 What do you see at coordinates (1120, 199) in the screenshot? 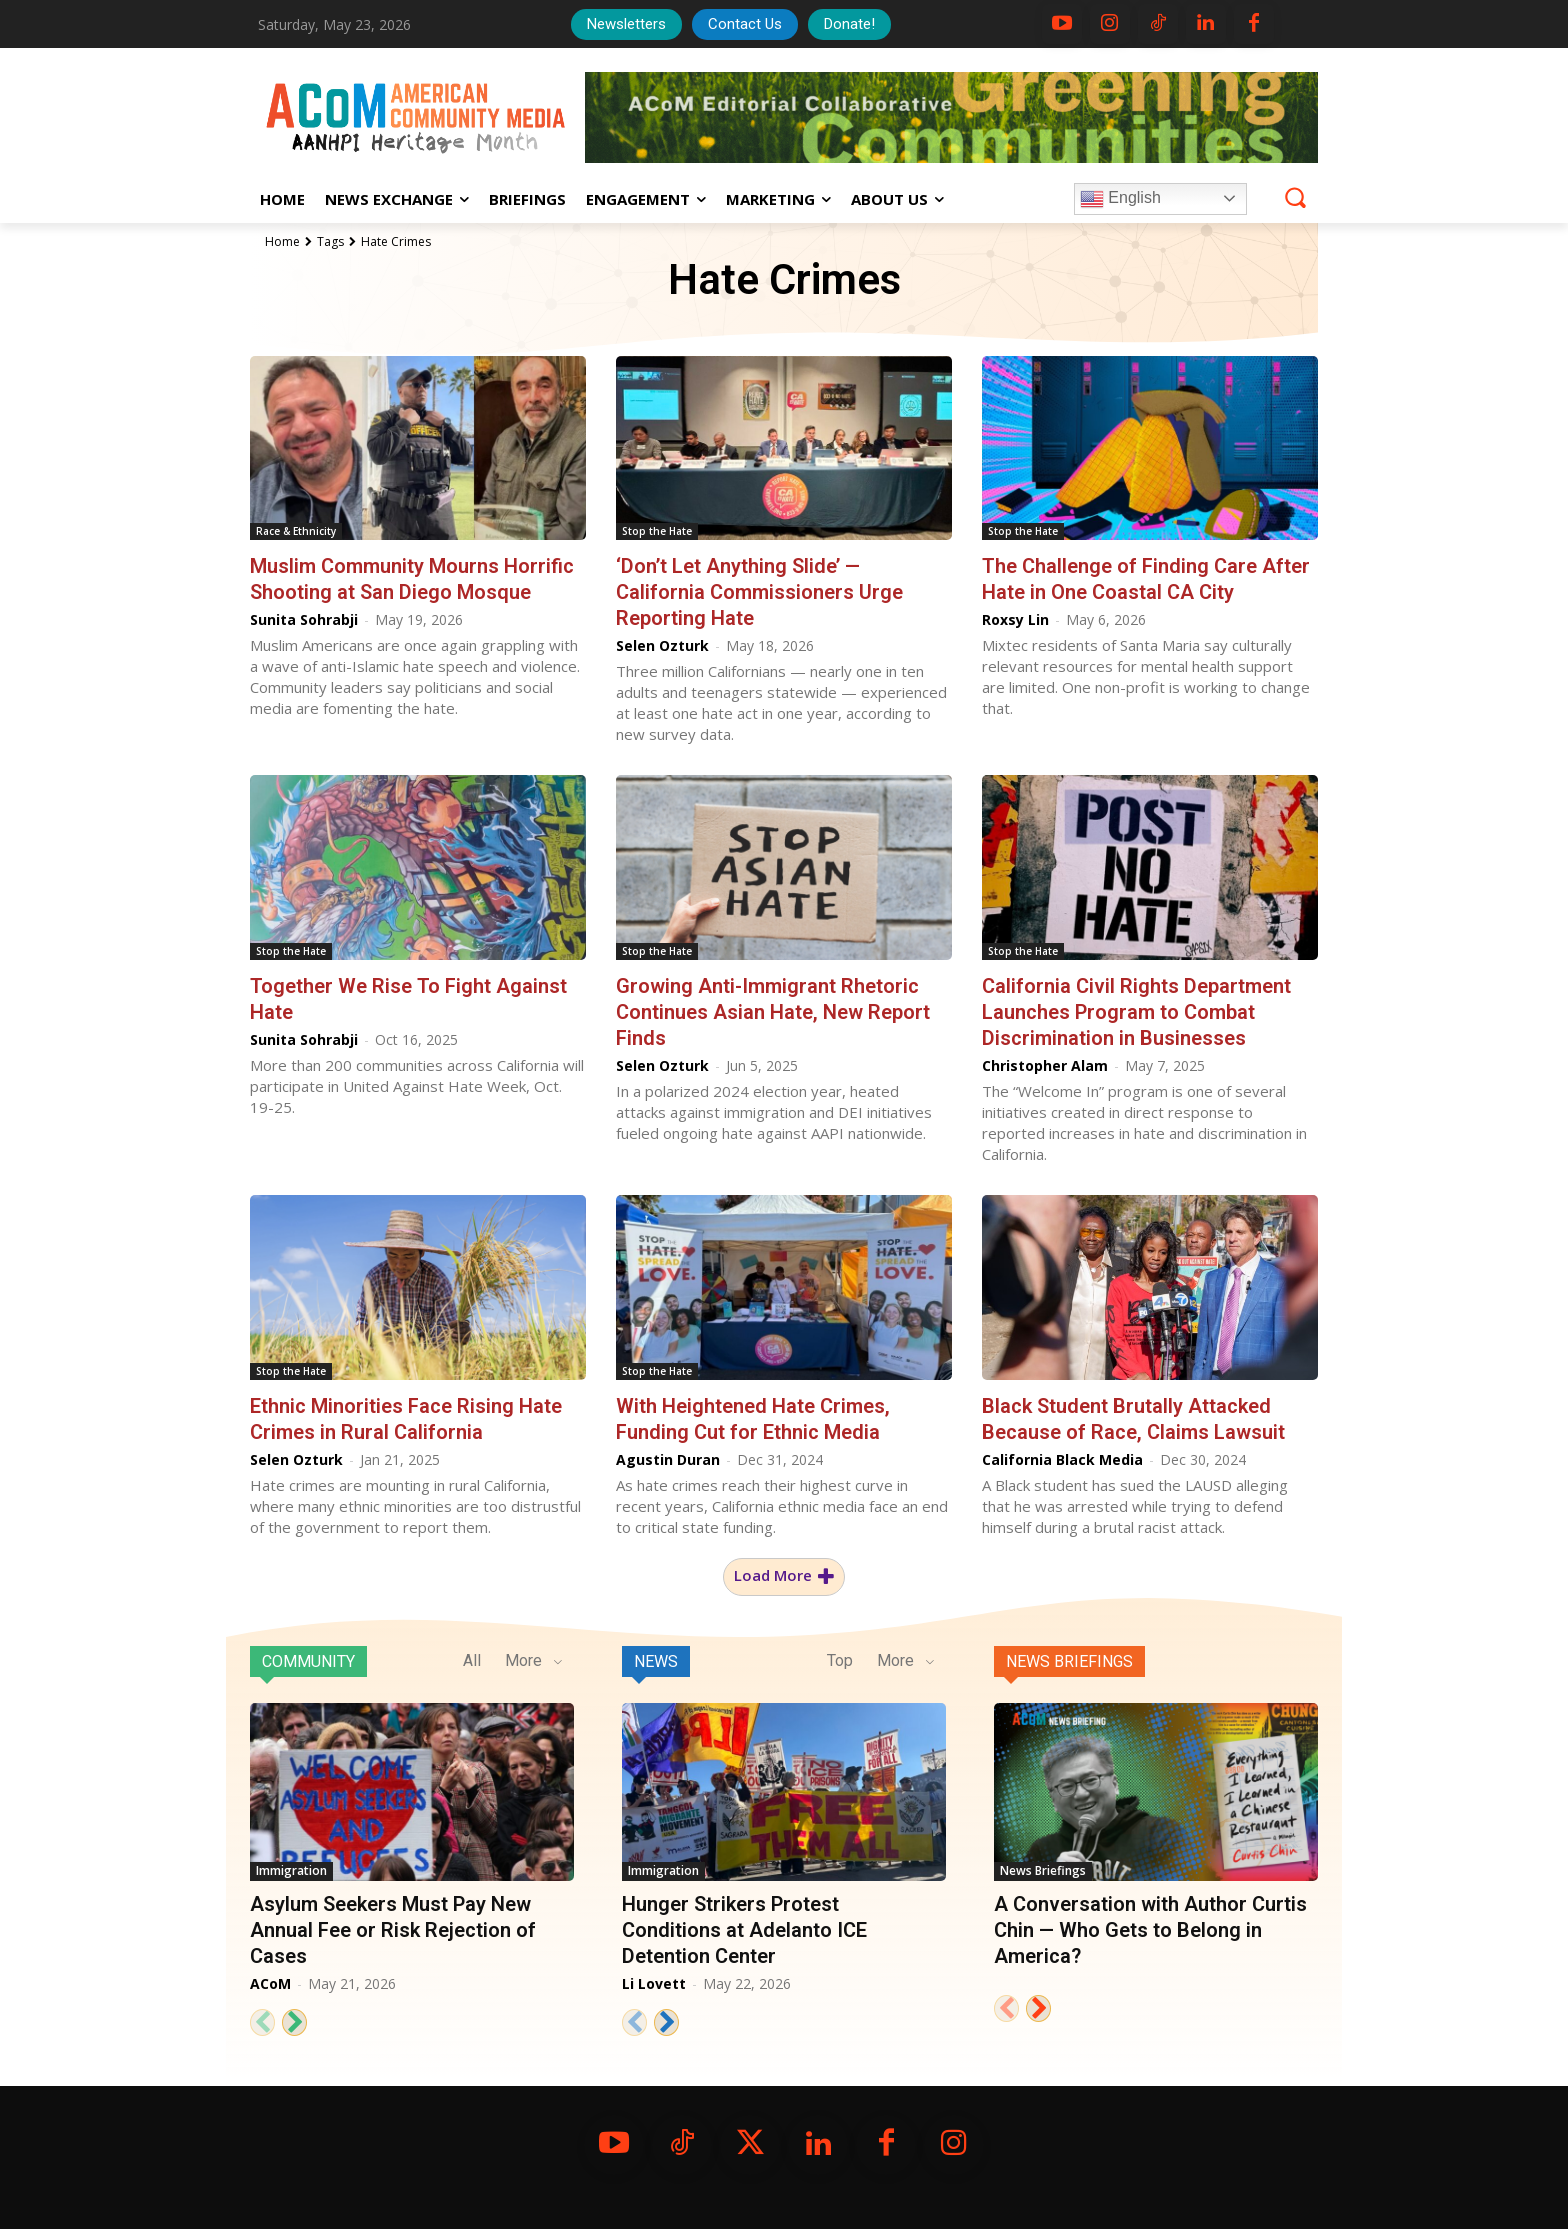
I see `English` at bounding box center [1120, 199].